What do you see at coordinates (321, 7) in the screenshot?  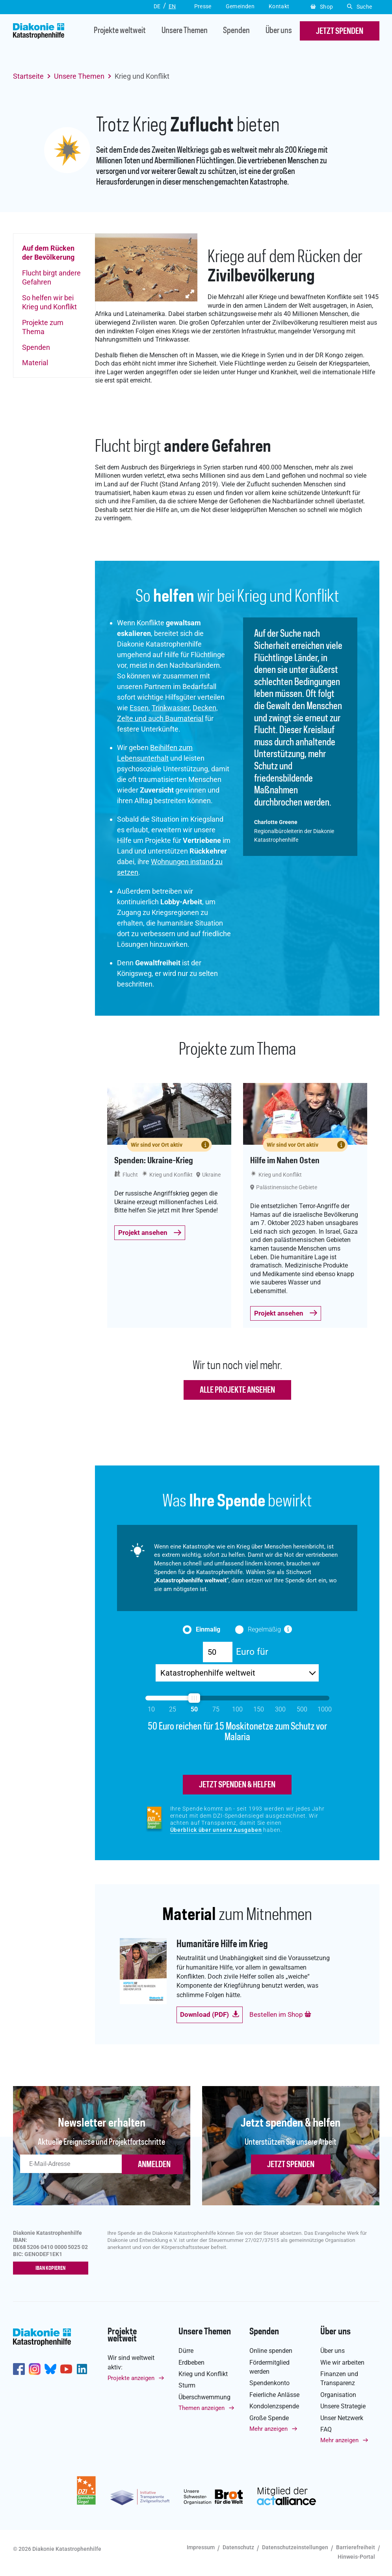 I see `Shop` at bounding box center [321, 7].